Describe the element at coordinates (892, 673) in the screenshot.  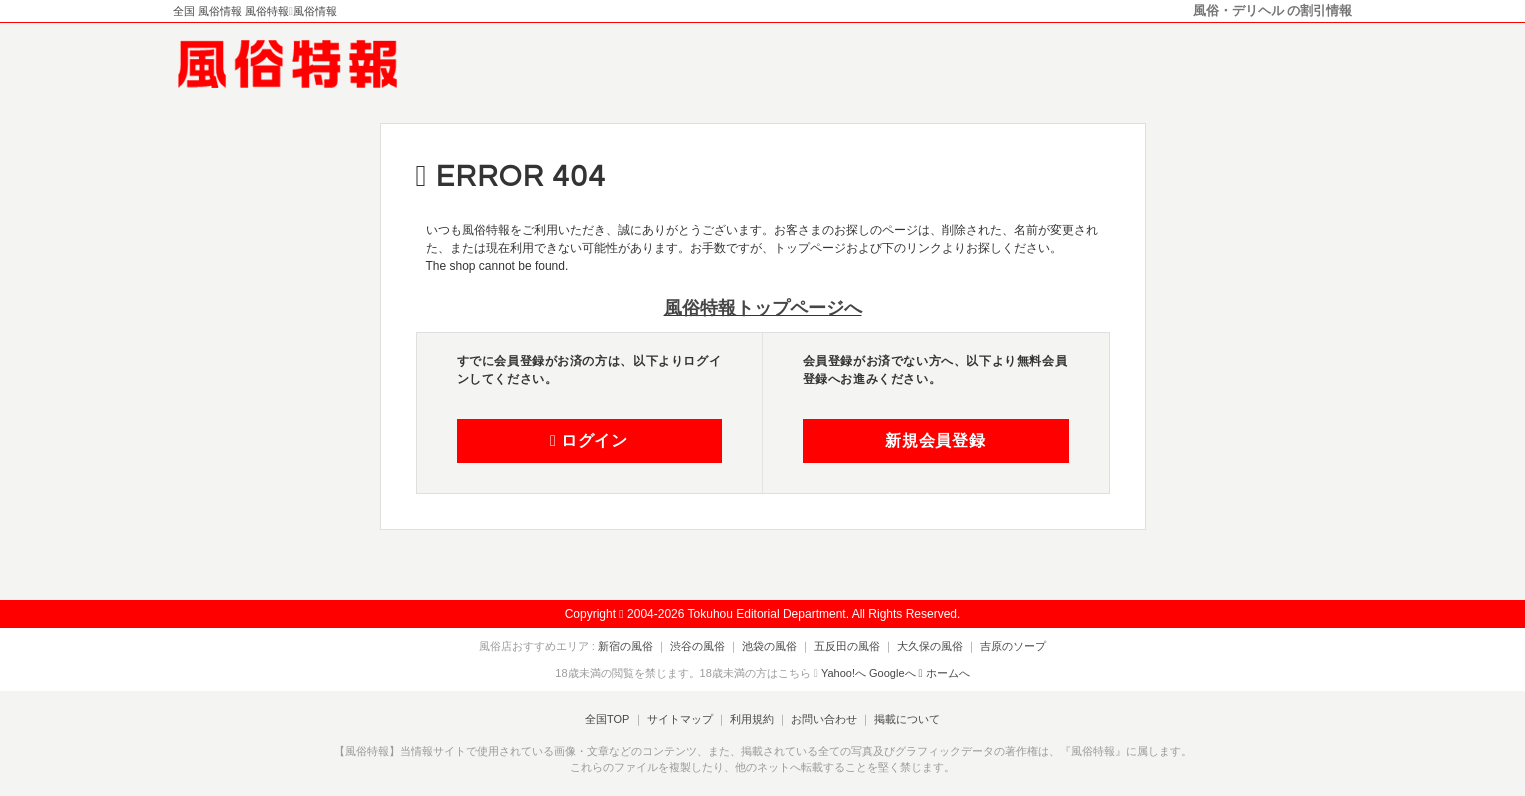
I see `Googleへ` at that location.